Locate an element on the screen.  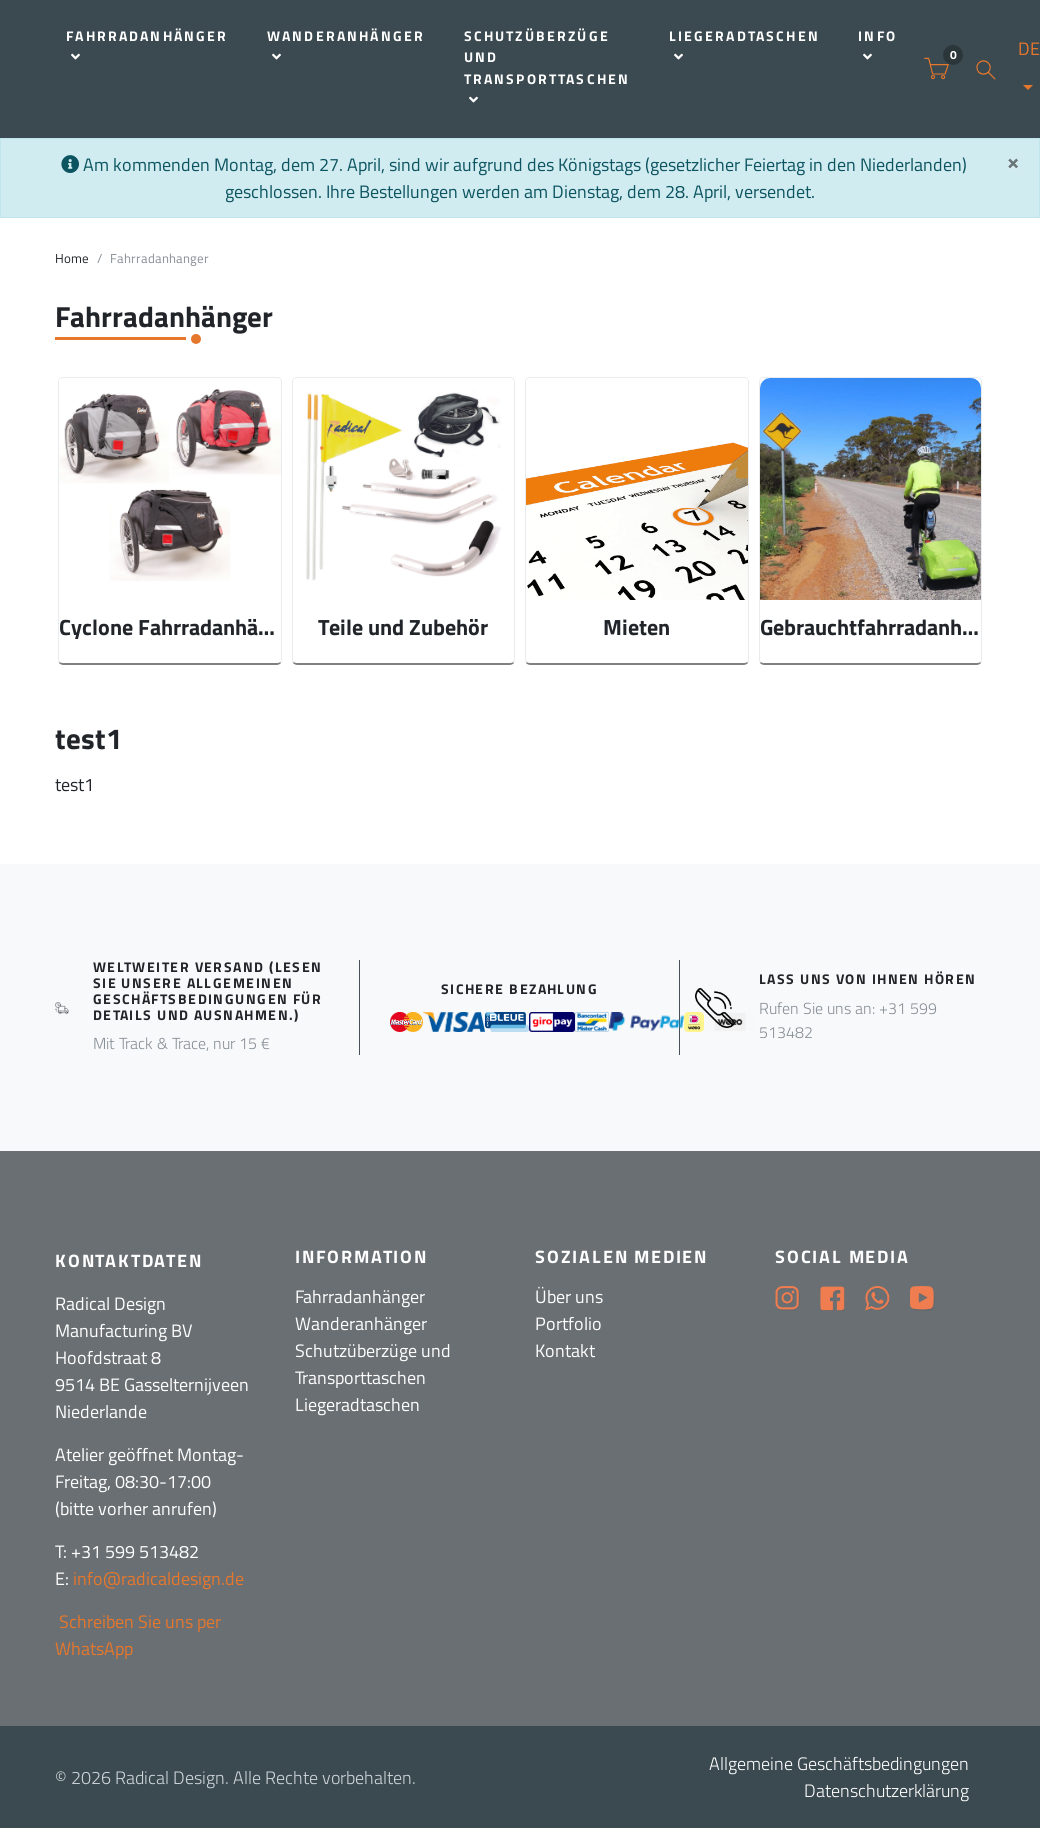
Liegeradtaschen is located at coordinates (744, 45).